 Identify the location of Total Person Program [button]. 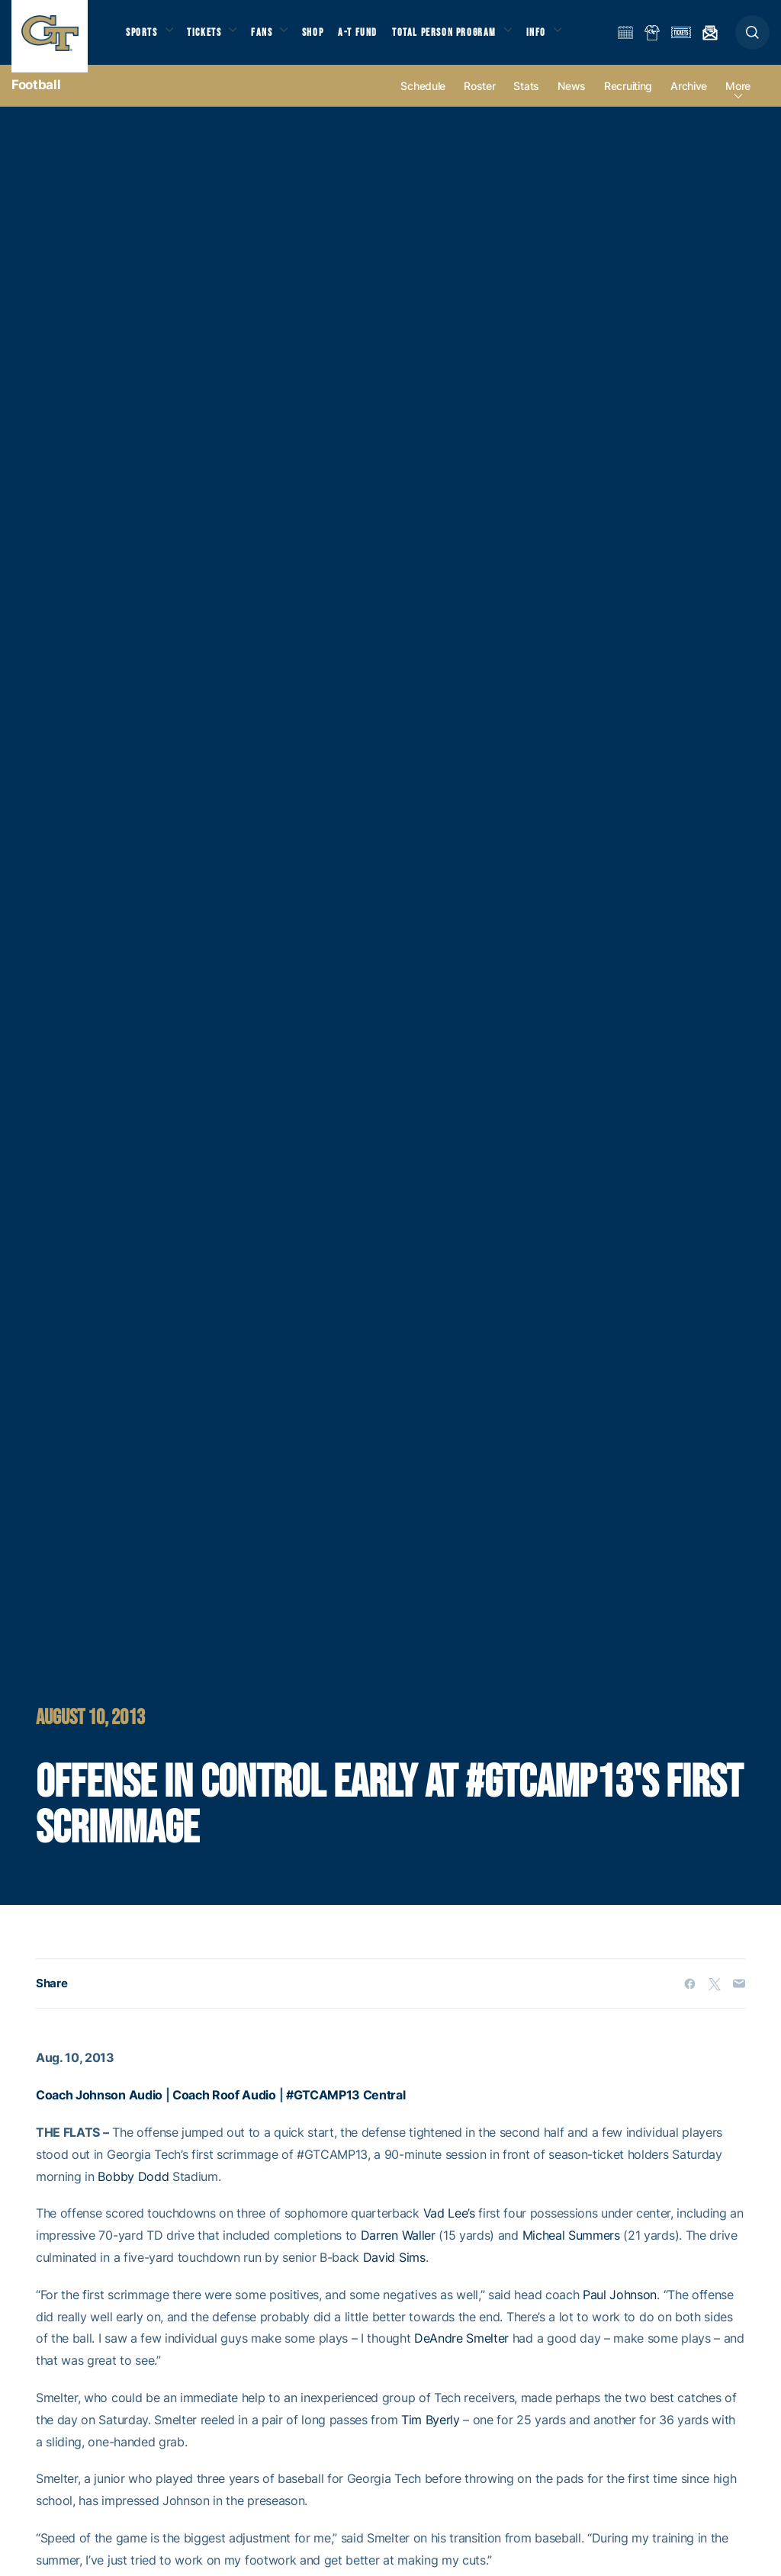
(462, 38).